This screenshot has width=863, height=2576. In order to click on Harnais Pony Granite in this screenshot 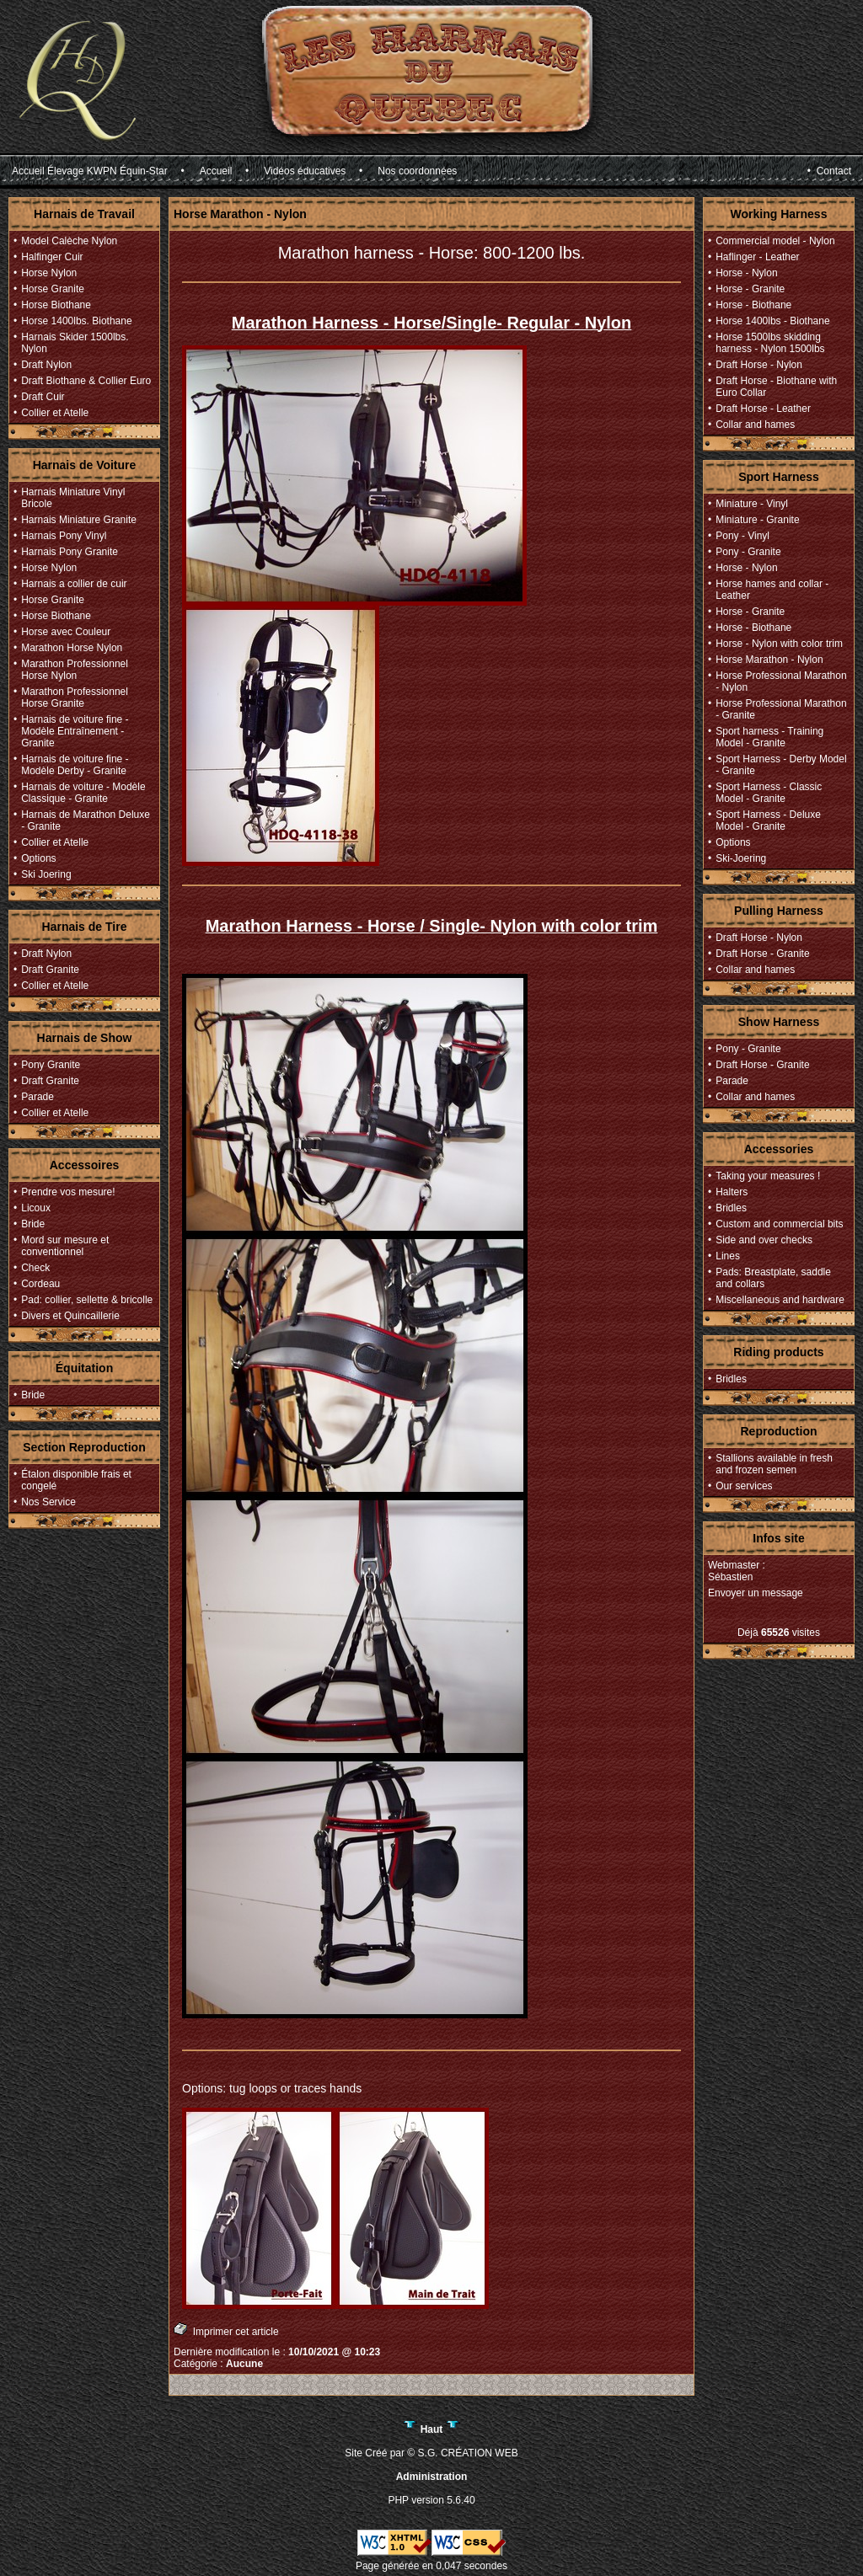, I will do `click(69, 552)`.